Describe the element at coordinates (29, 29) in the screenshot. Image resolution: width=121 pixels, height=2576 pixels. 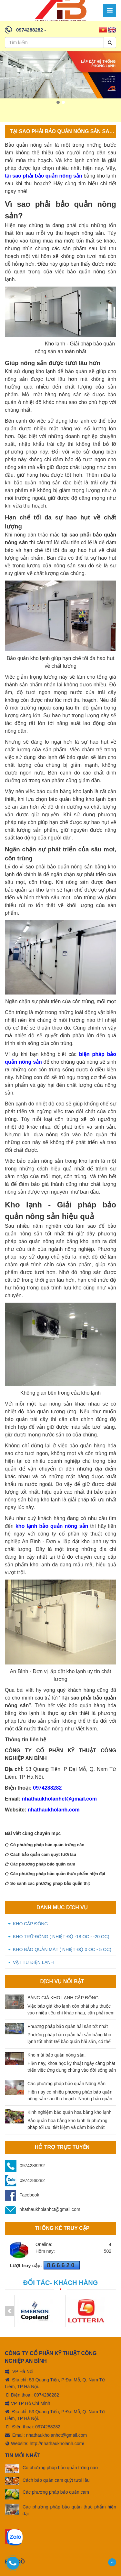
I see `0974288282` at that location.